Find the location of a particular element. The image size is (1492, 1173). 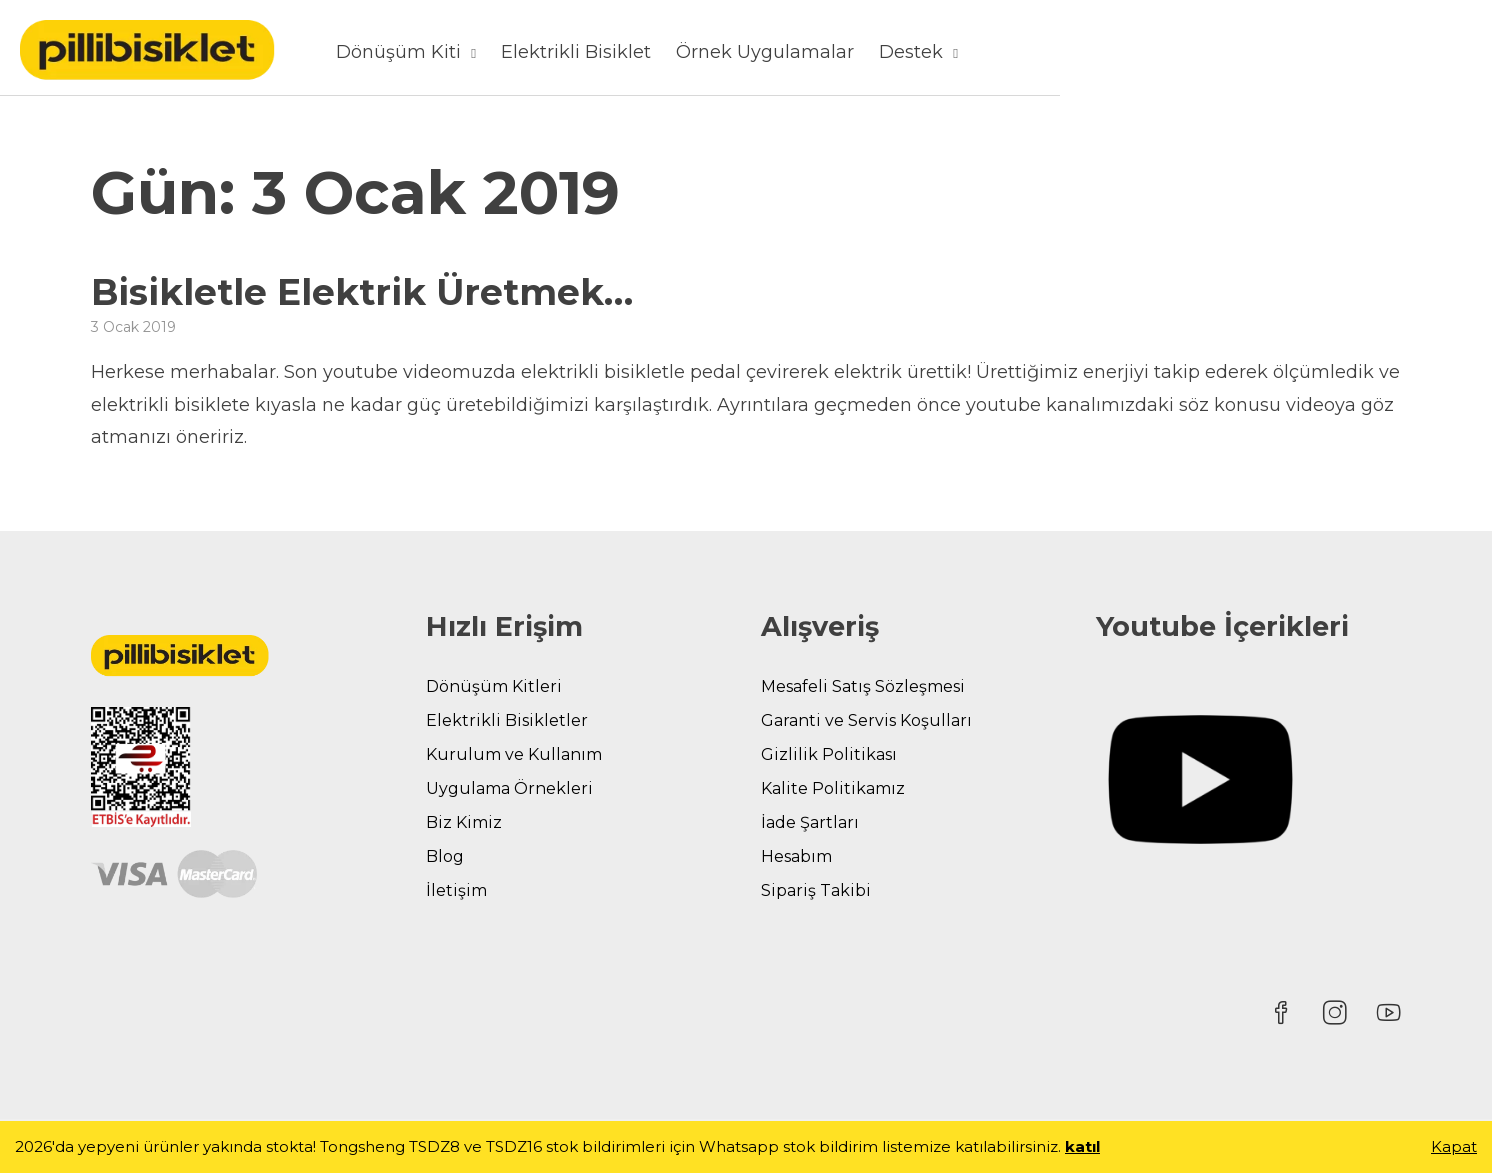

İletişim is located at coordinates (456, 890).